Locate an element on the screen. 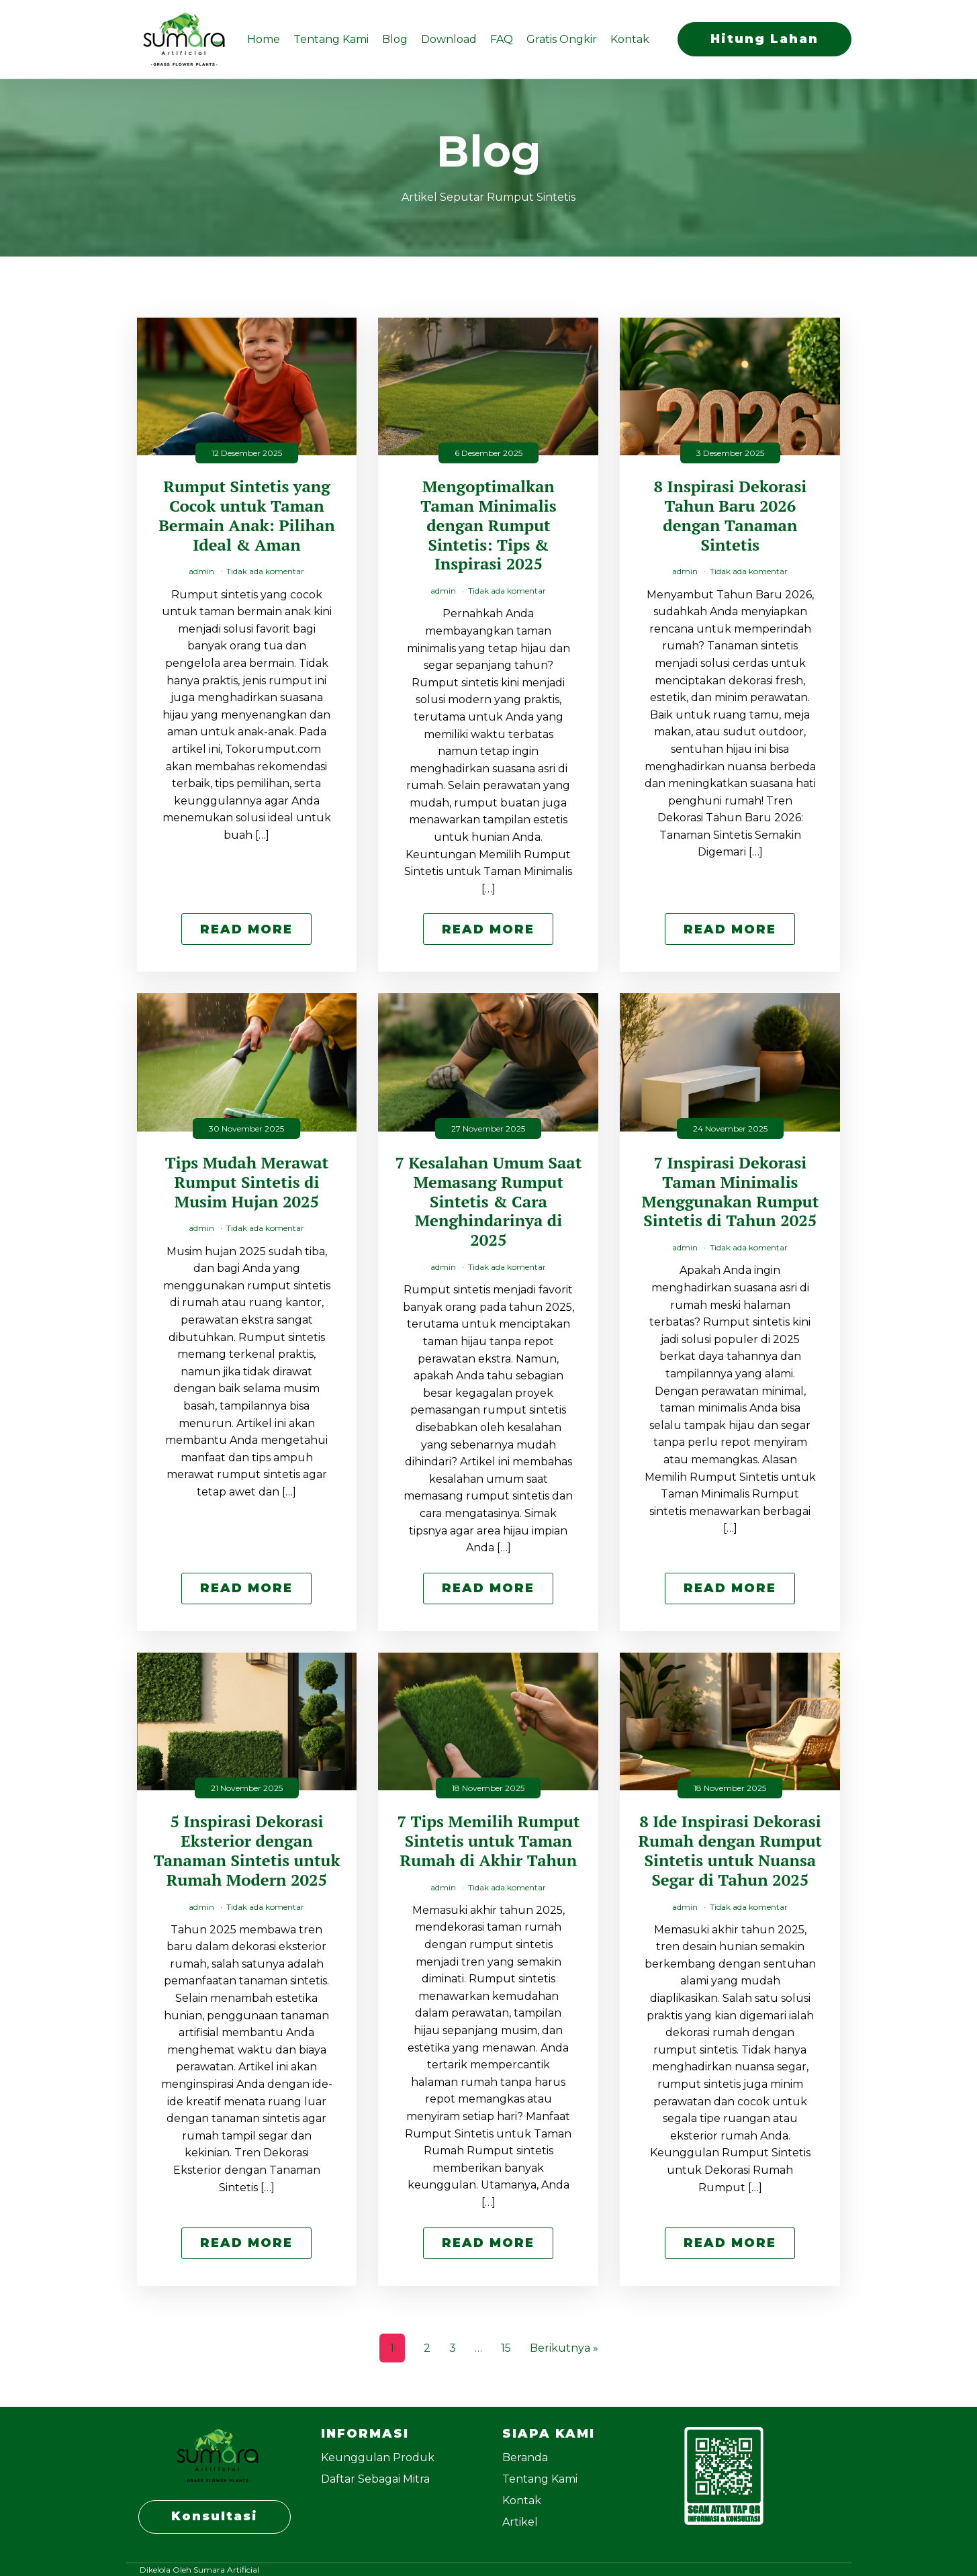 The height and width of the screenshot is (2576, 977). 8 Inspirasi Dekorasi Tahun Baru 2026 dengan Tanaman Sintetis is located at coordinates (729, 515).